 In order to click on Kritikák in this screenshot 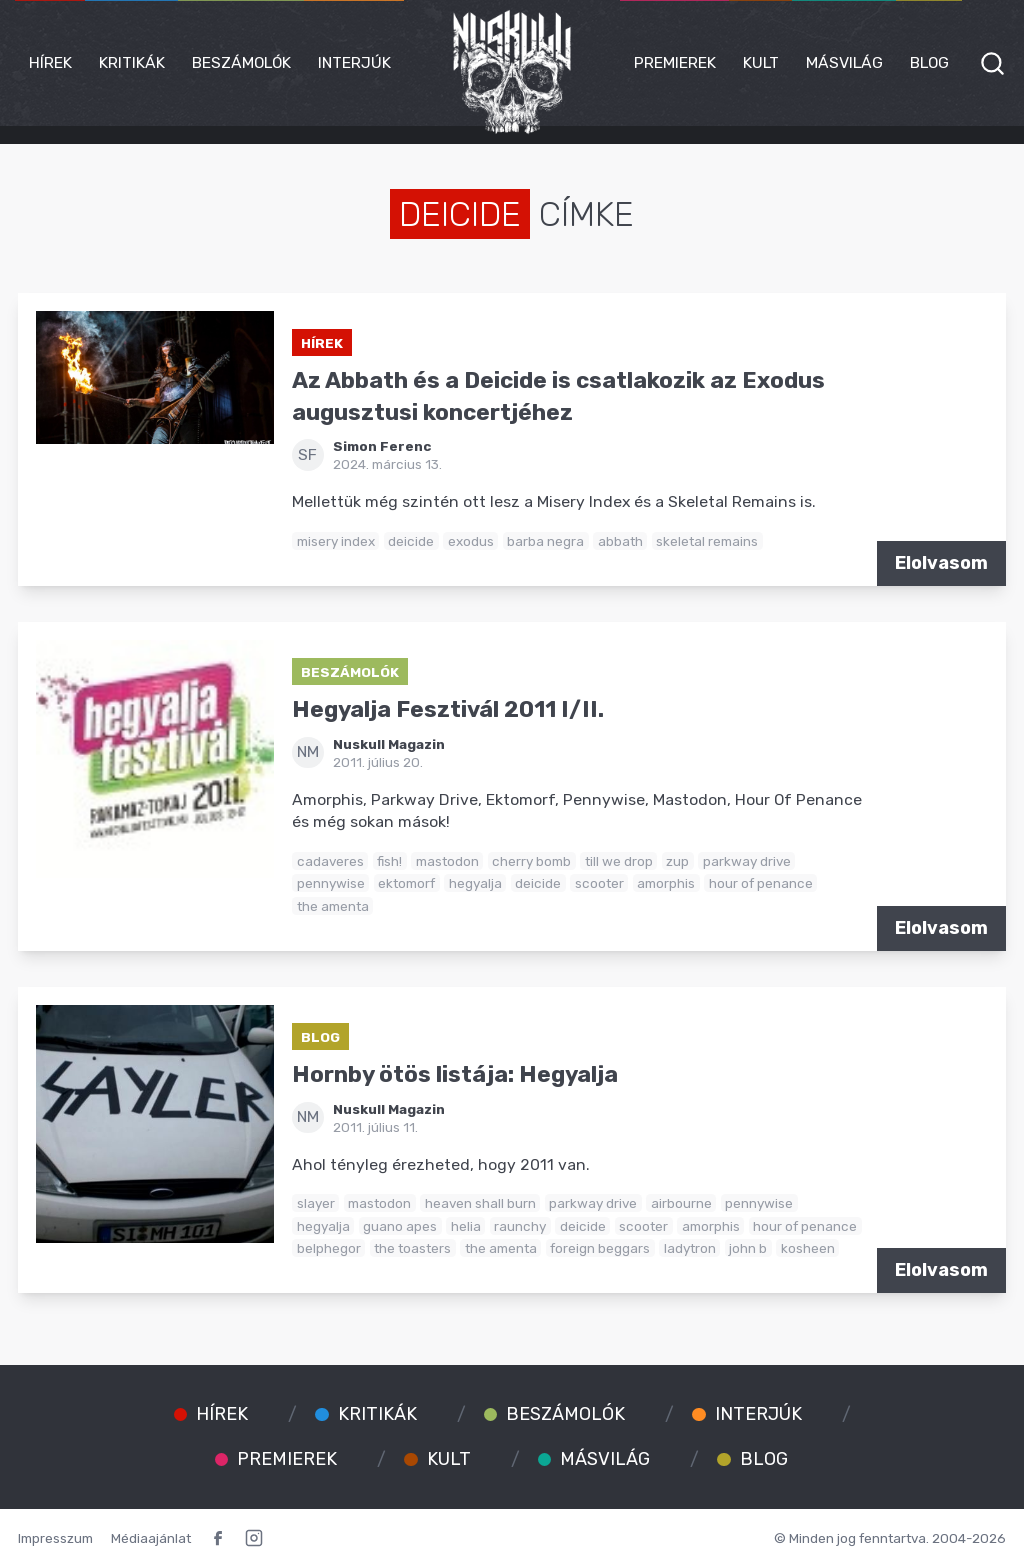, I will do `click(132, 62)`.